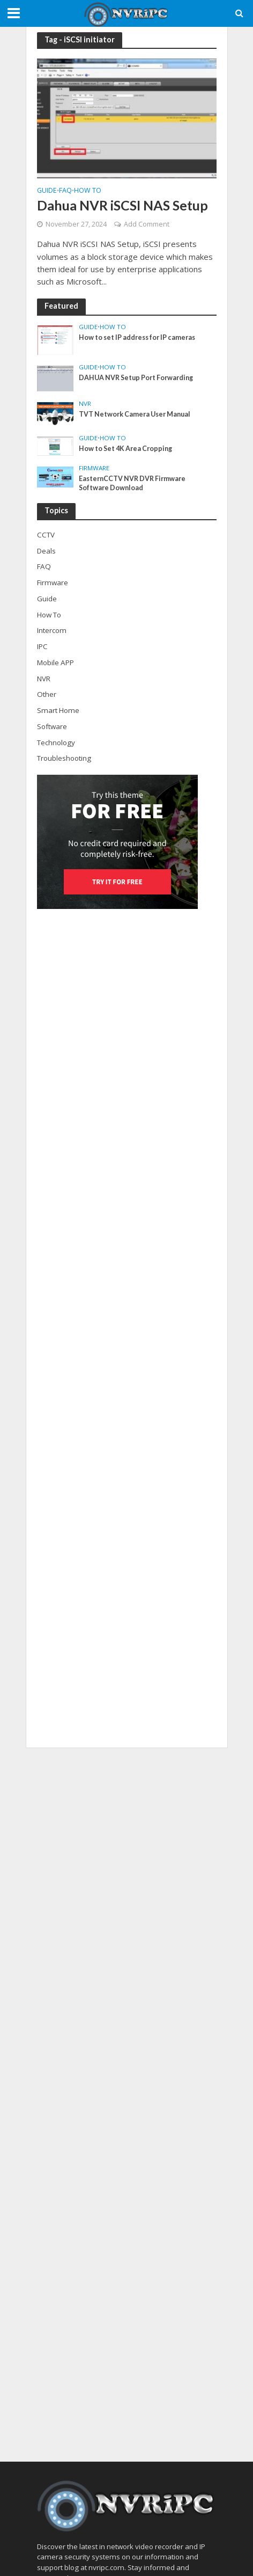  I want to click on How To, so click(87, 191).